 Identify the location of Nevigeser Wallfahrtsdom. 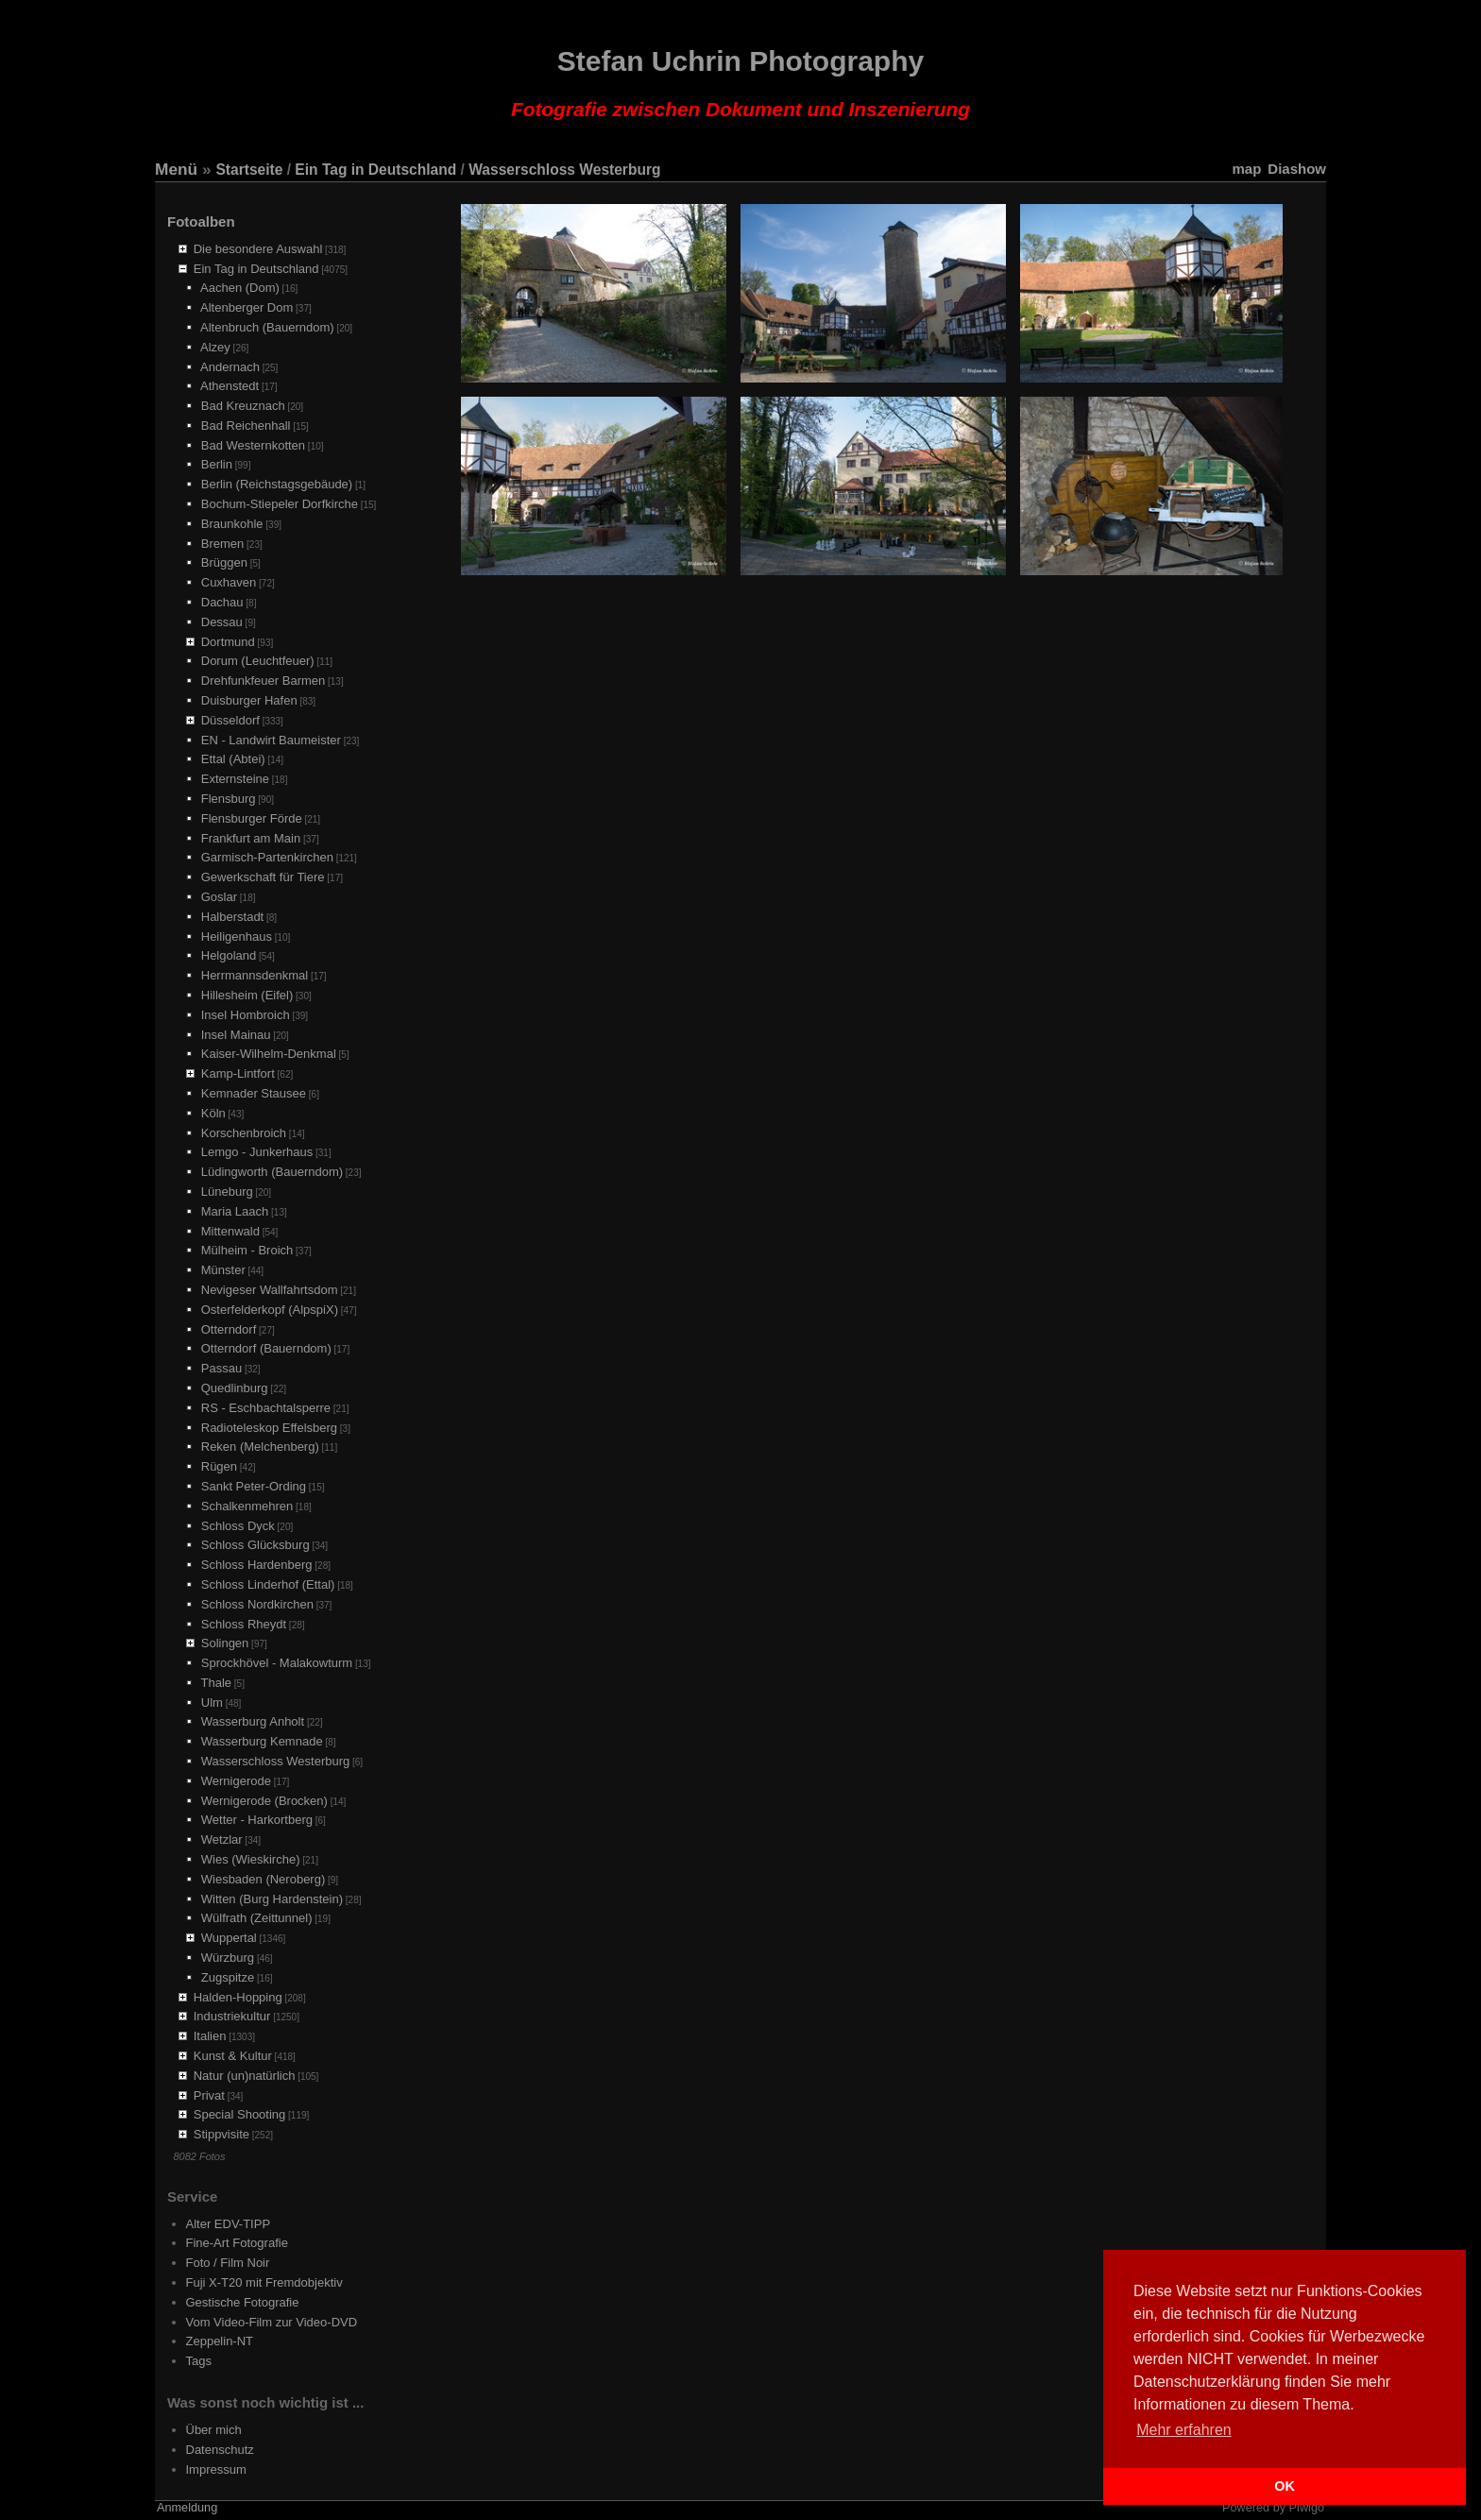
(269, 1290).